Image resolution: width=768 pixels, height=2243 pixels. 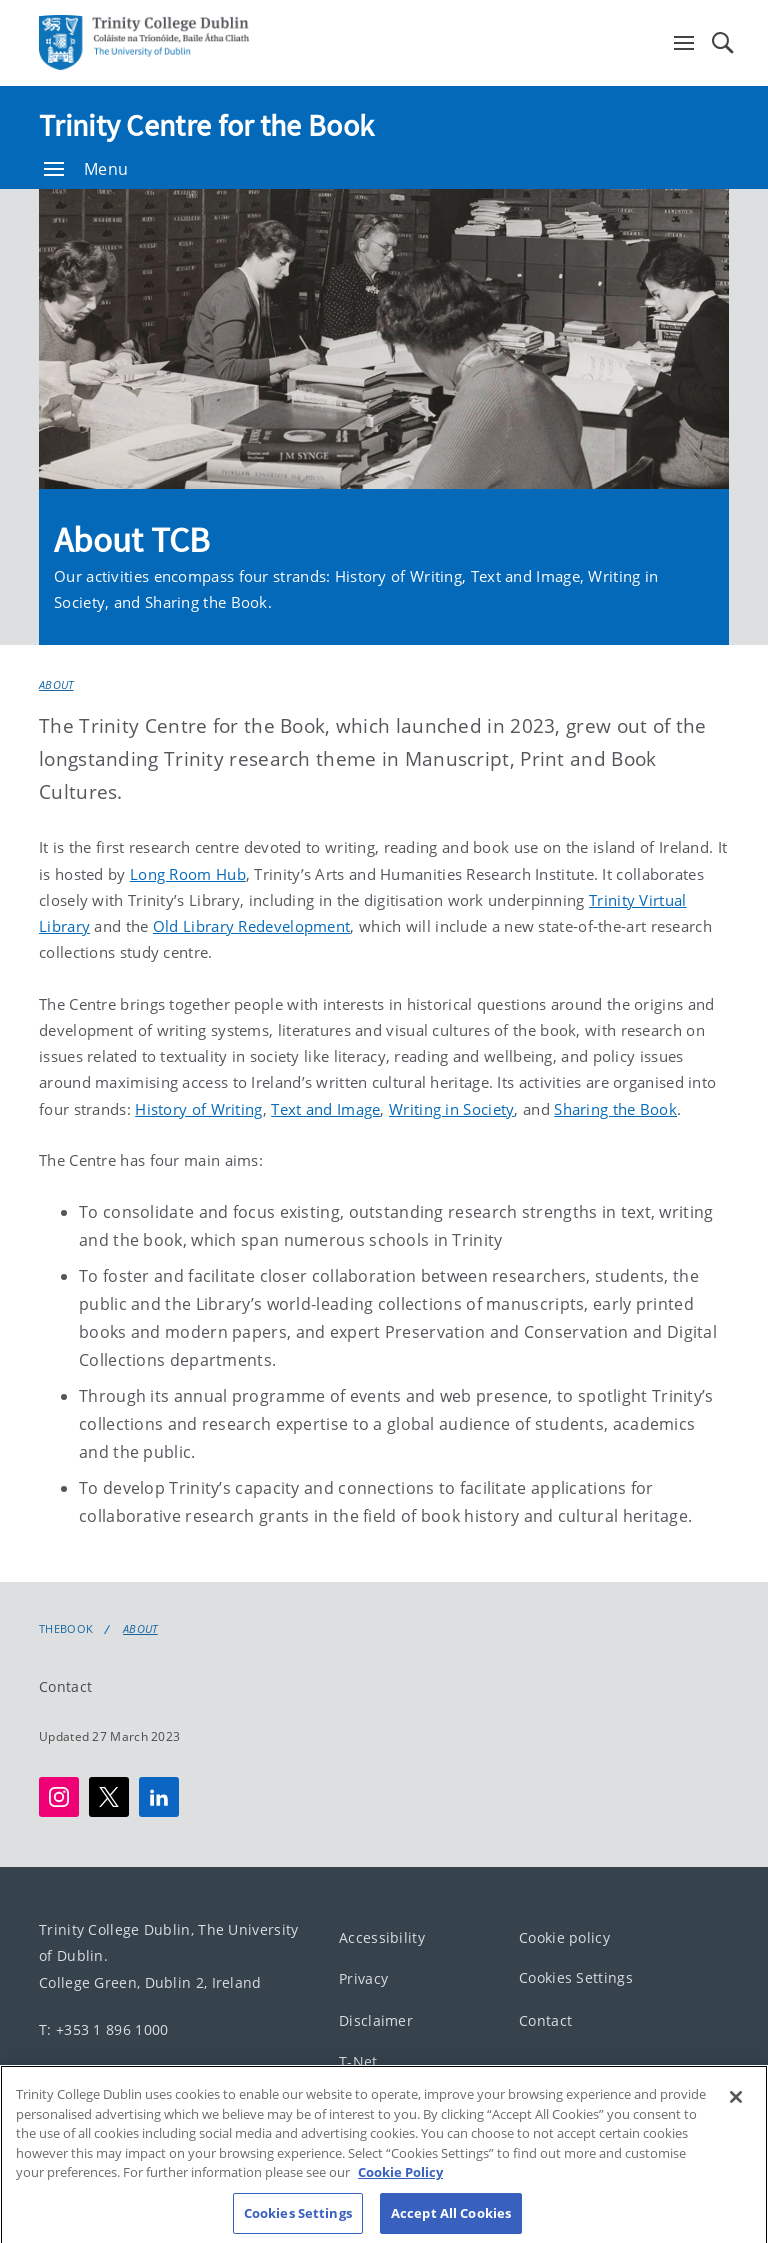 I want to click on Trinity Centre for the Book, so click(x=206, y=125).